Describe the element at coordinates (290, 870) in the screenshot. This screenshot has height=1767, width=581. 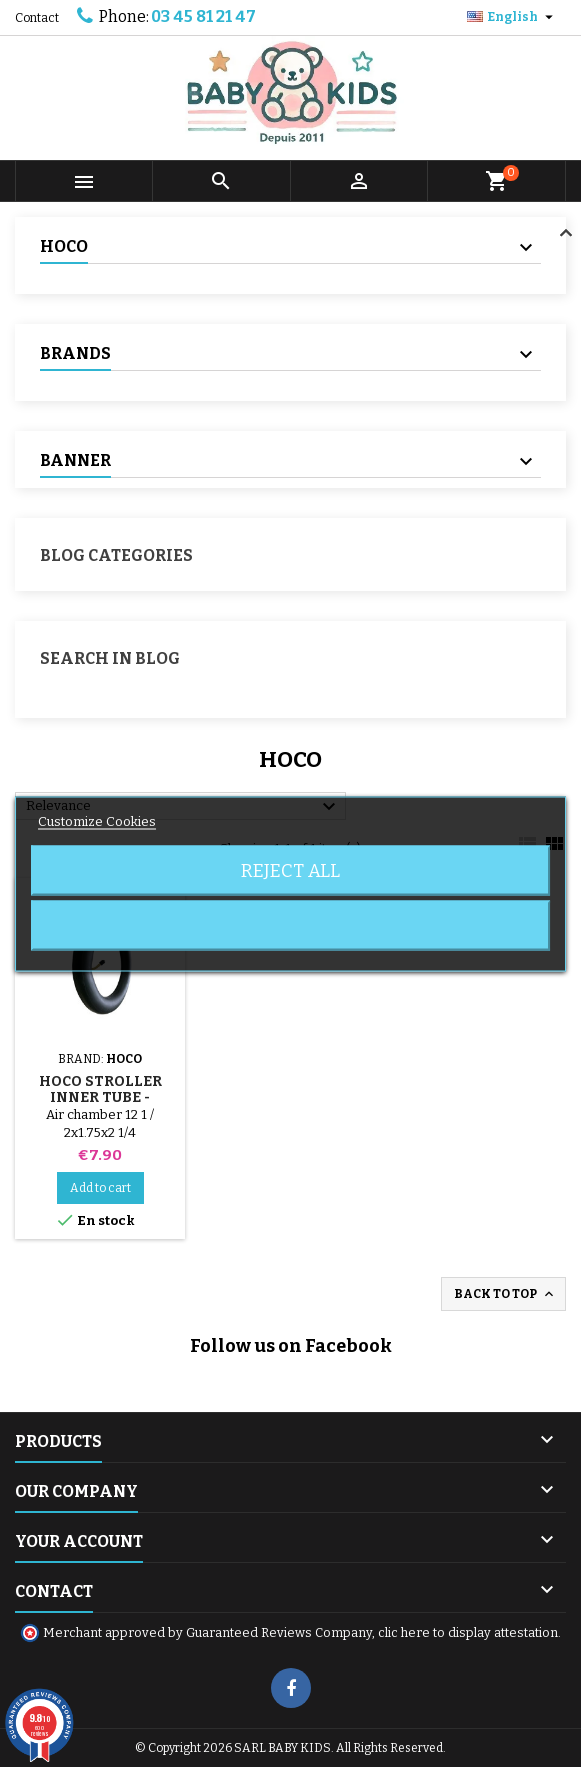
I see `Reject All` at that location.